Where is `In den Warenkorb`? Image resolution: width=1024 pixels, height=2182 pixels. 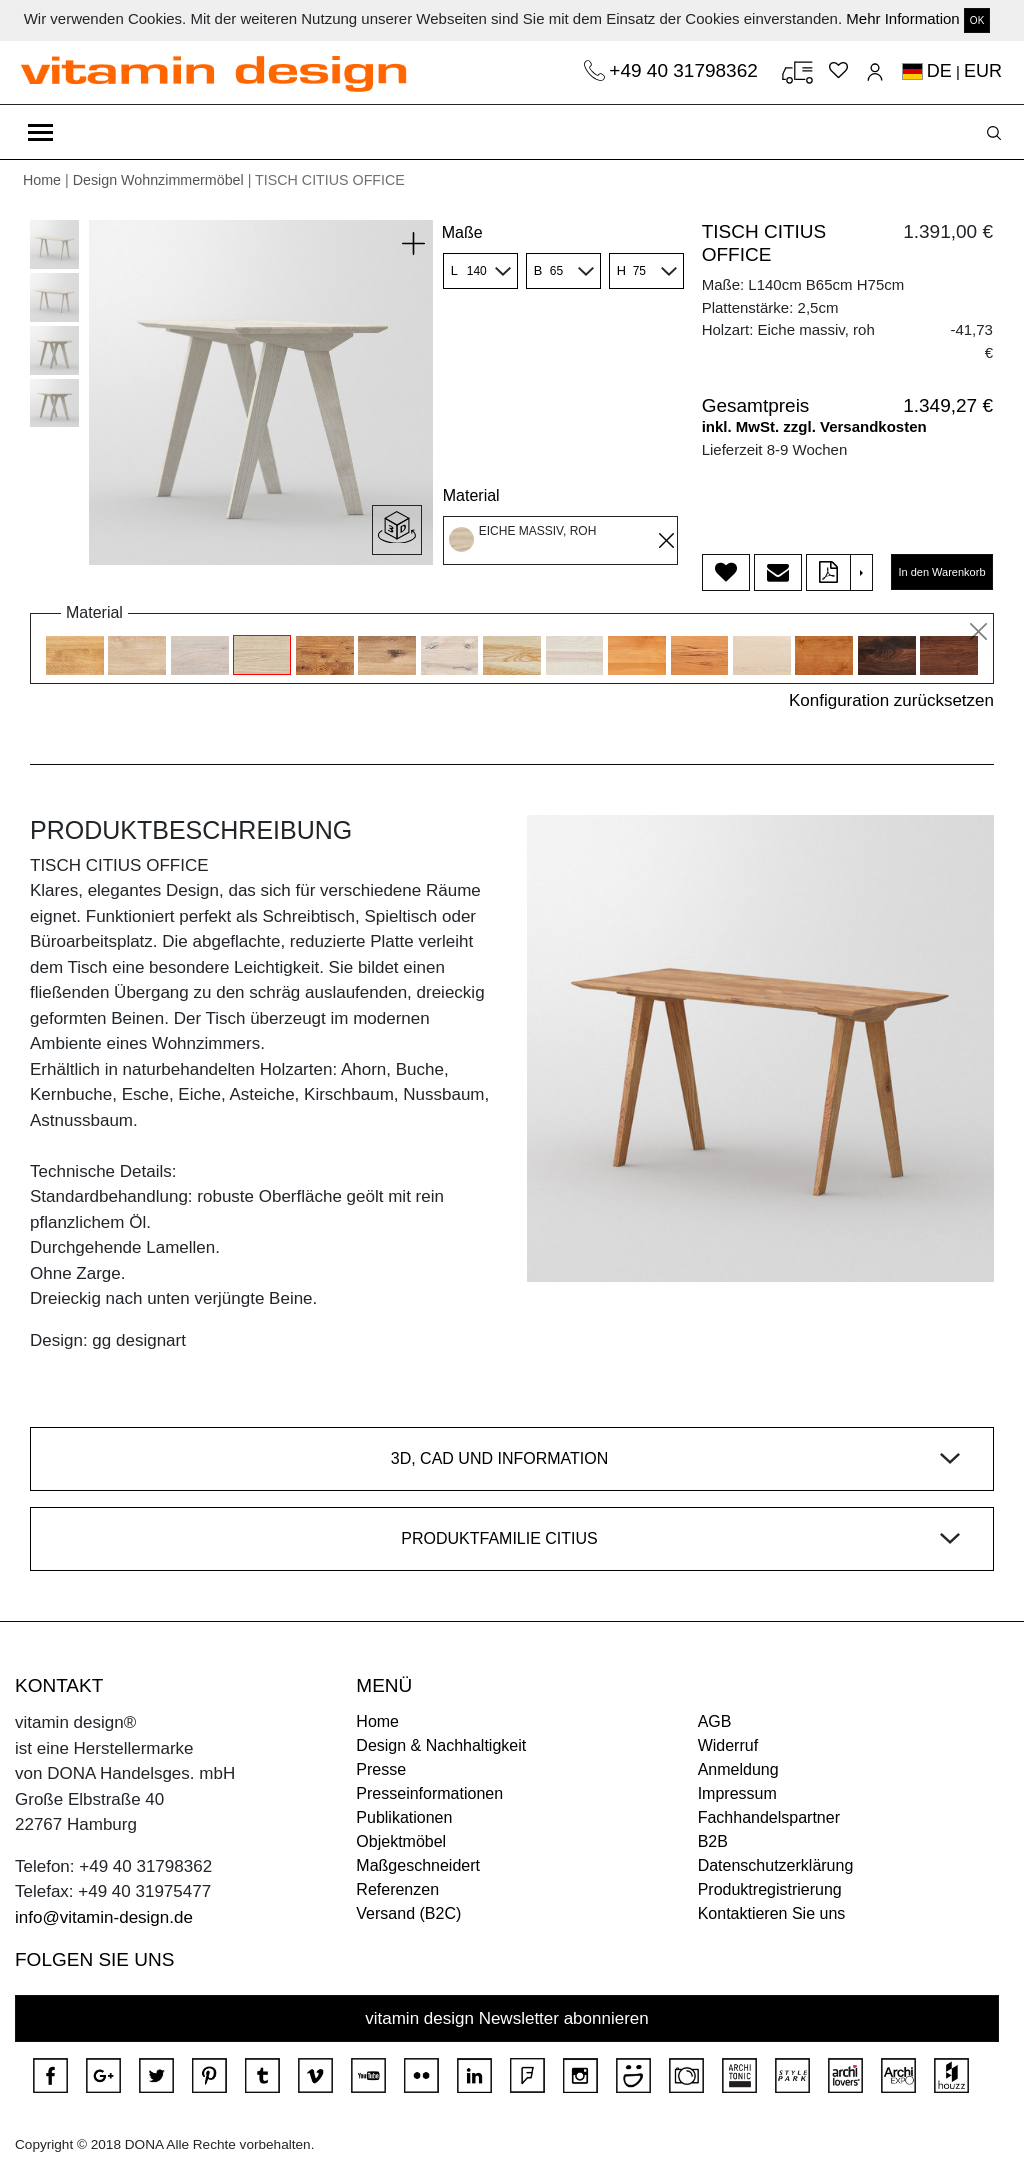
In den Warenkorb is located at coordinates (941, 572).